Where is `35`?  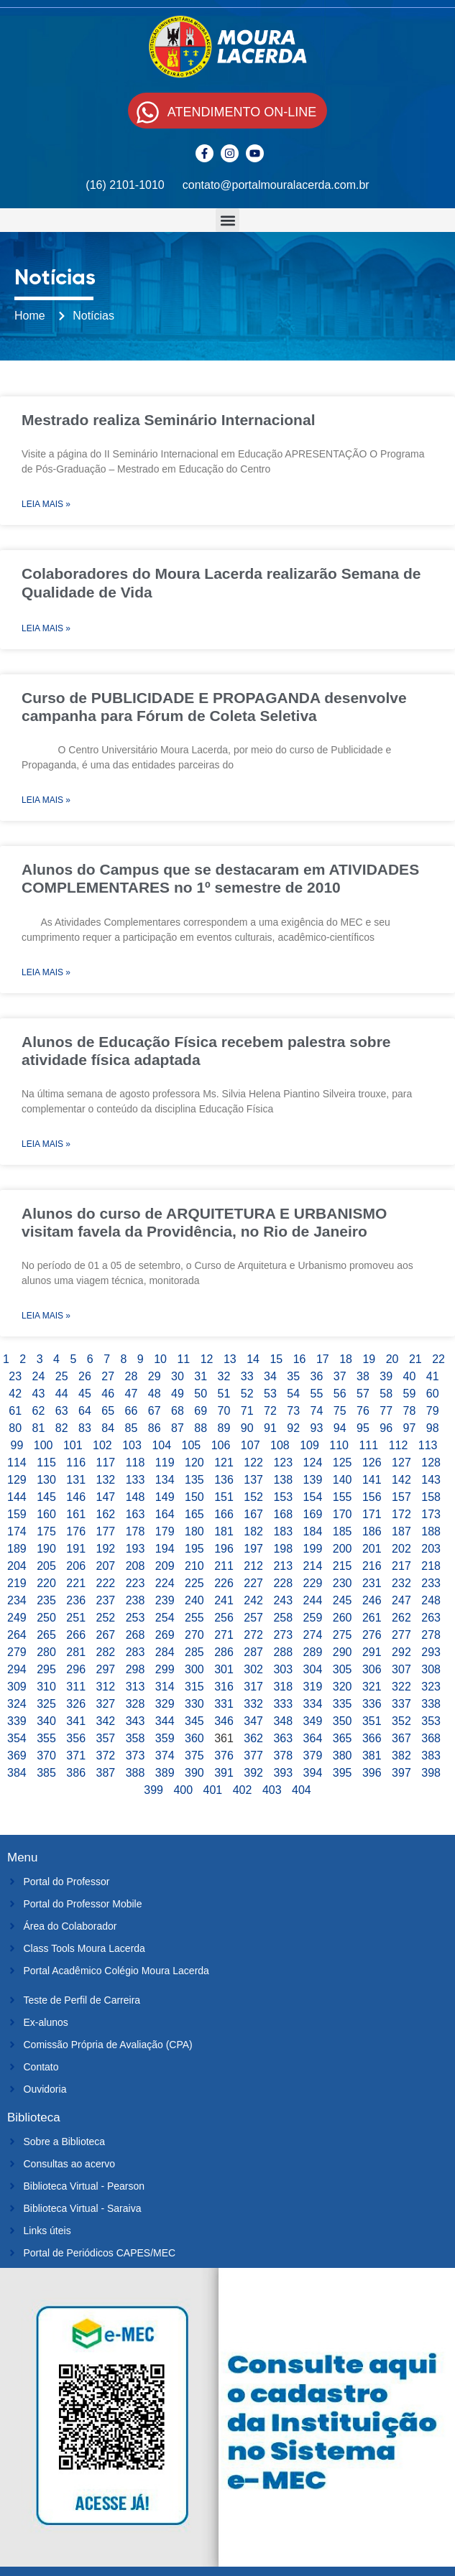 35 is located at coordinates (293, 1376).